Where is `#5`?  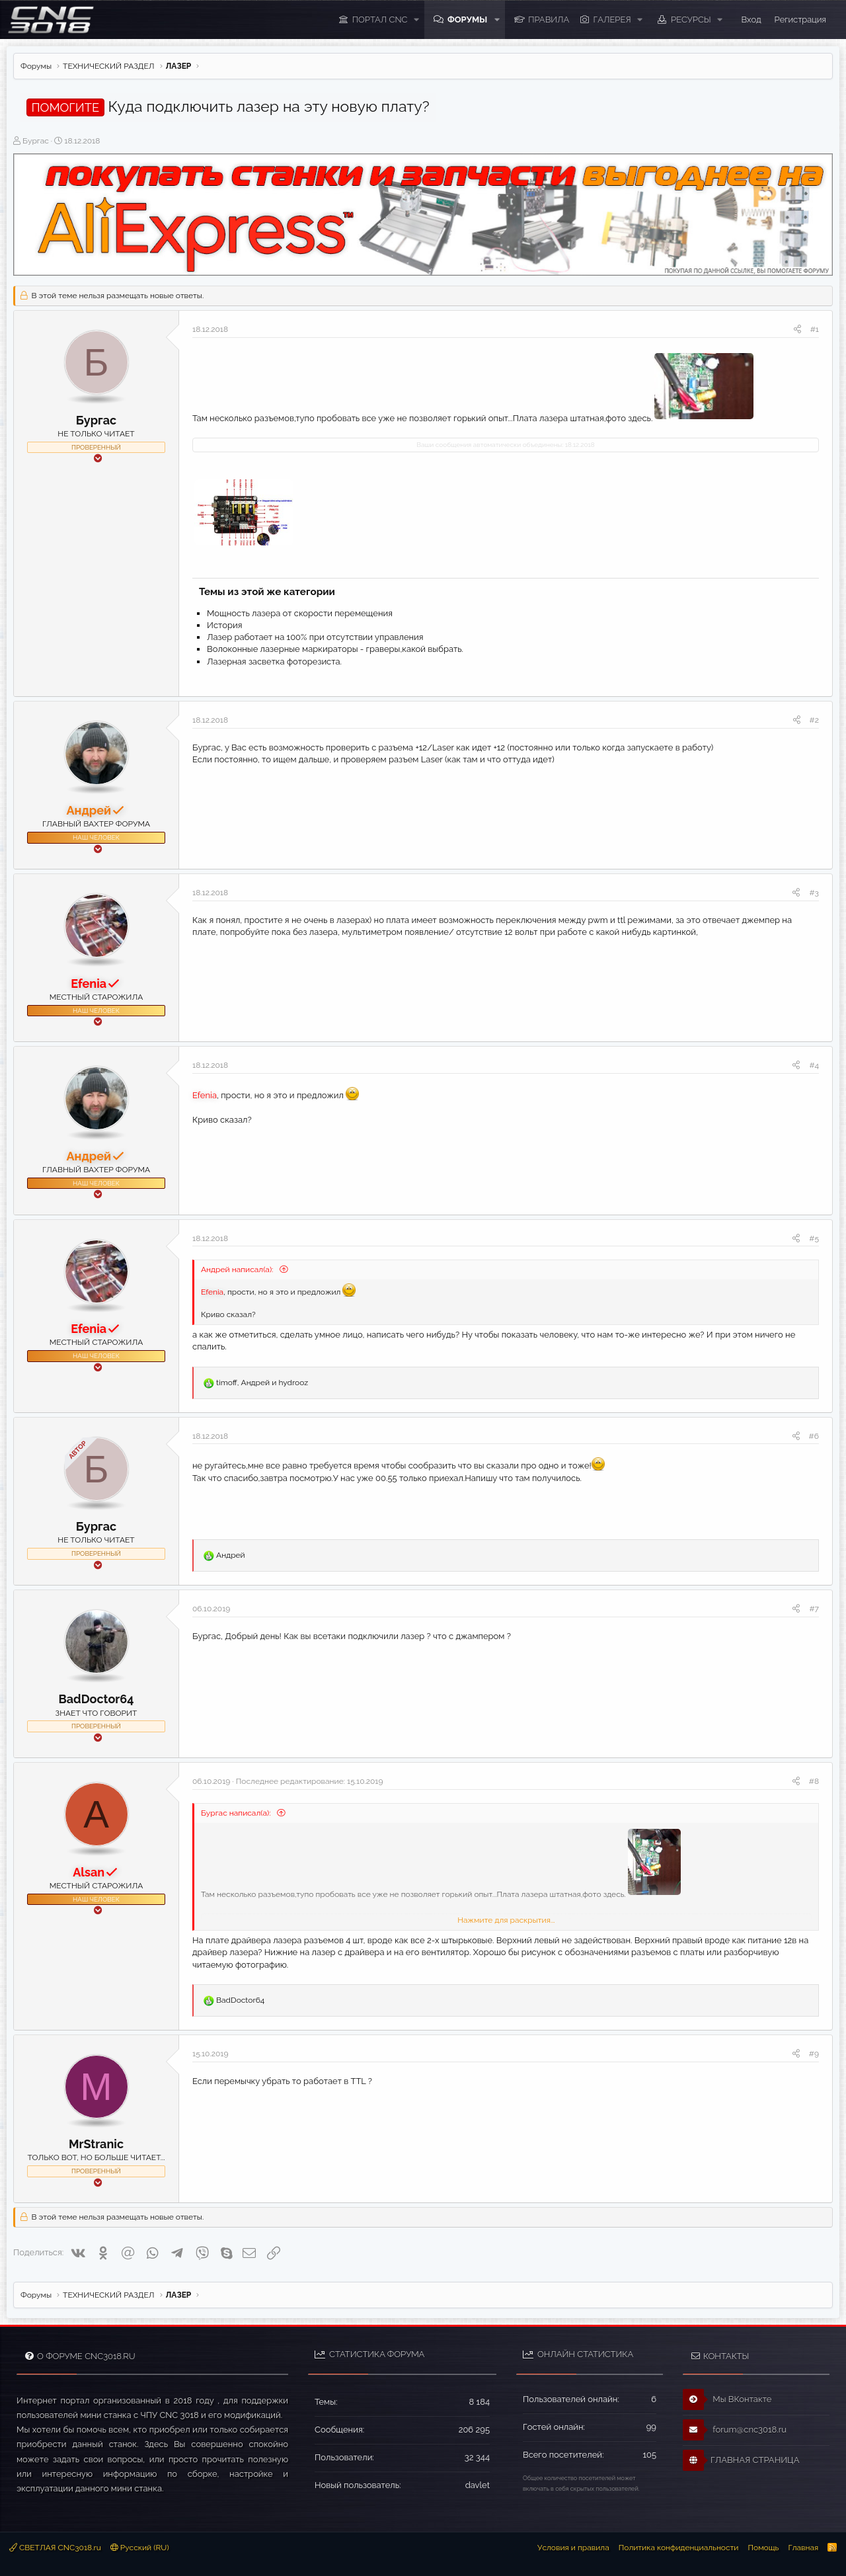 #5 is located at coordinates (814, 1238).